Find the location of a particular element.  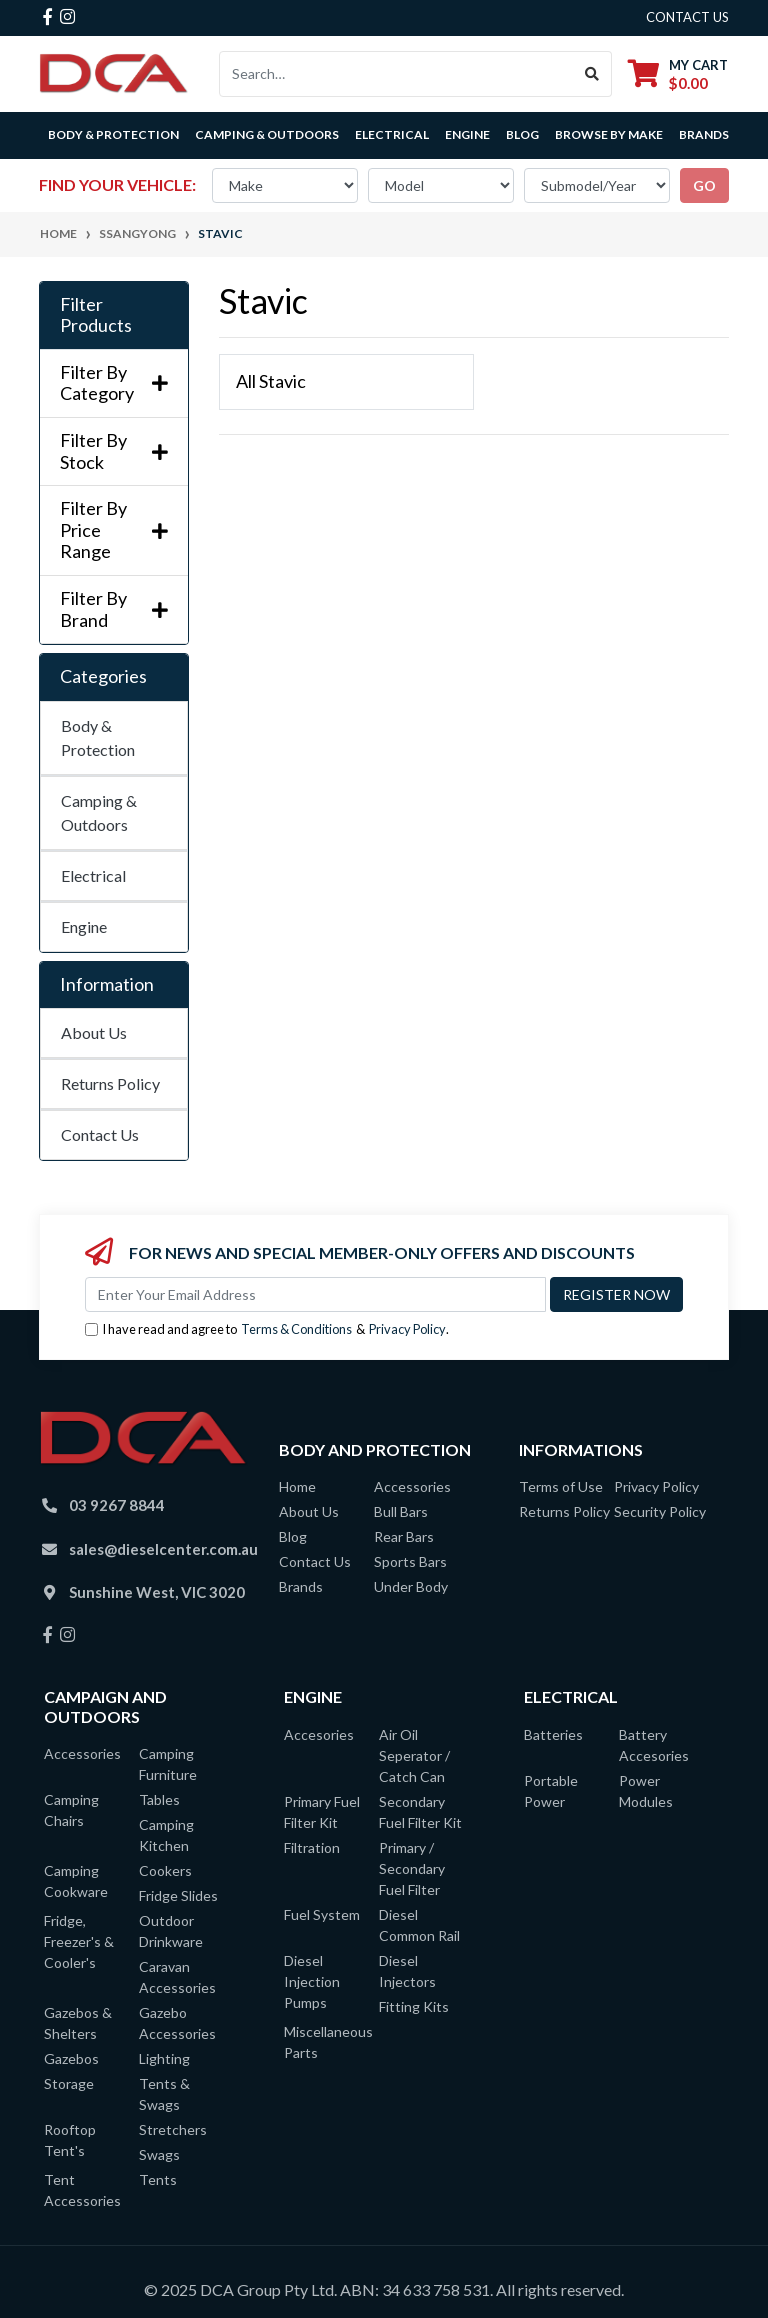

Filter By Brand is located at coordinates (114, 609).